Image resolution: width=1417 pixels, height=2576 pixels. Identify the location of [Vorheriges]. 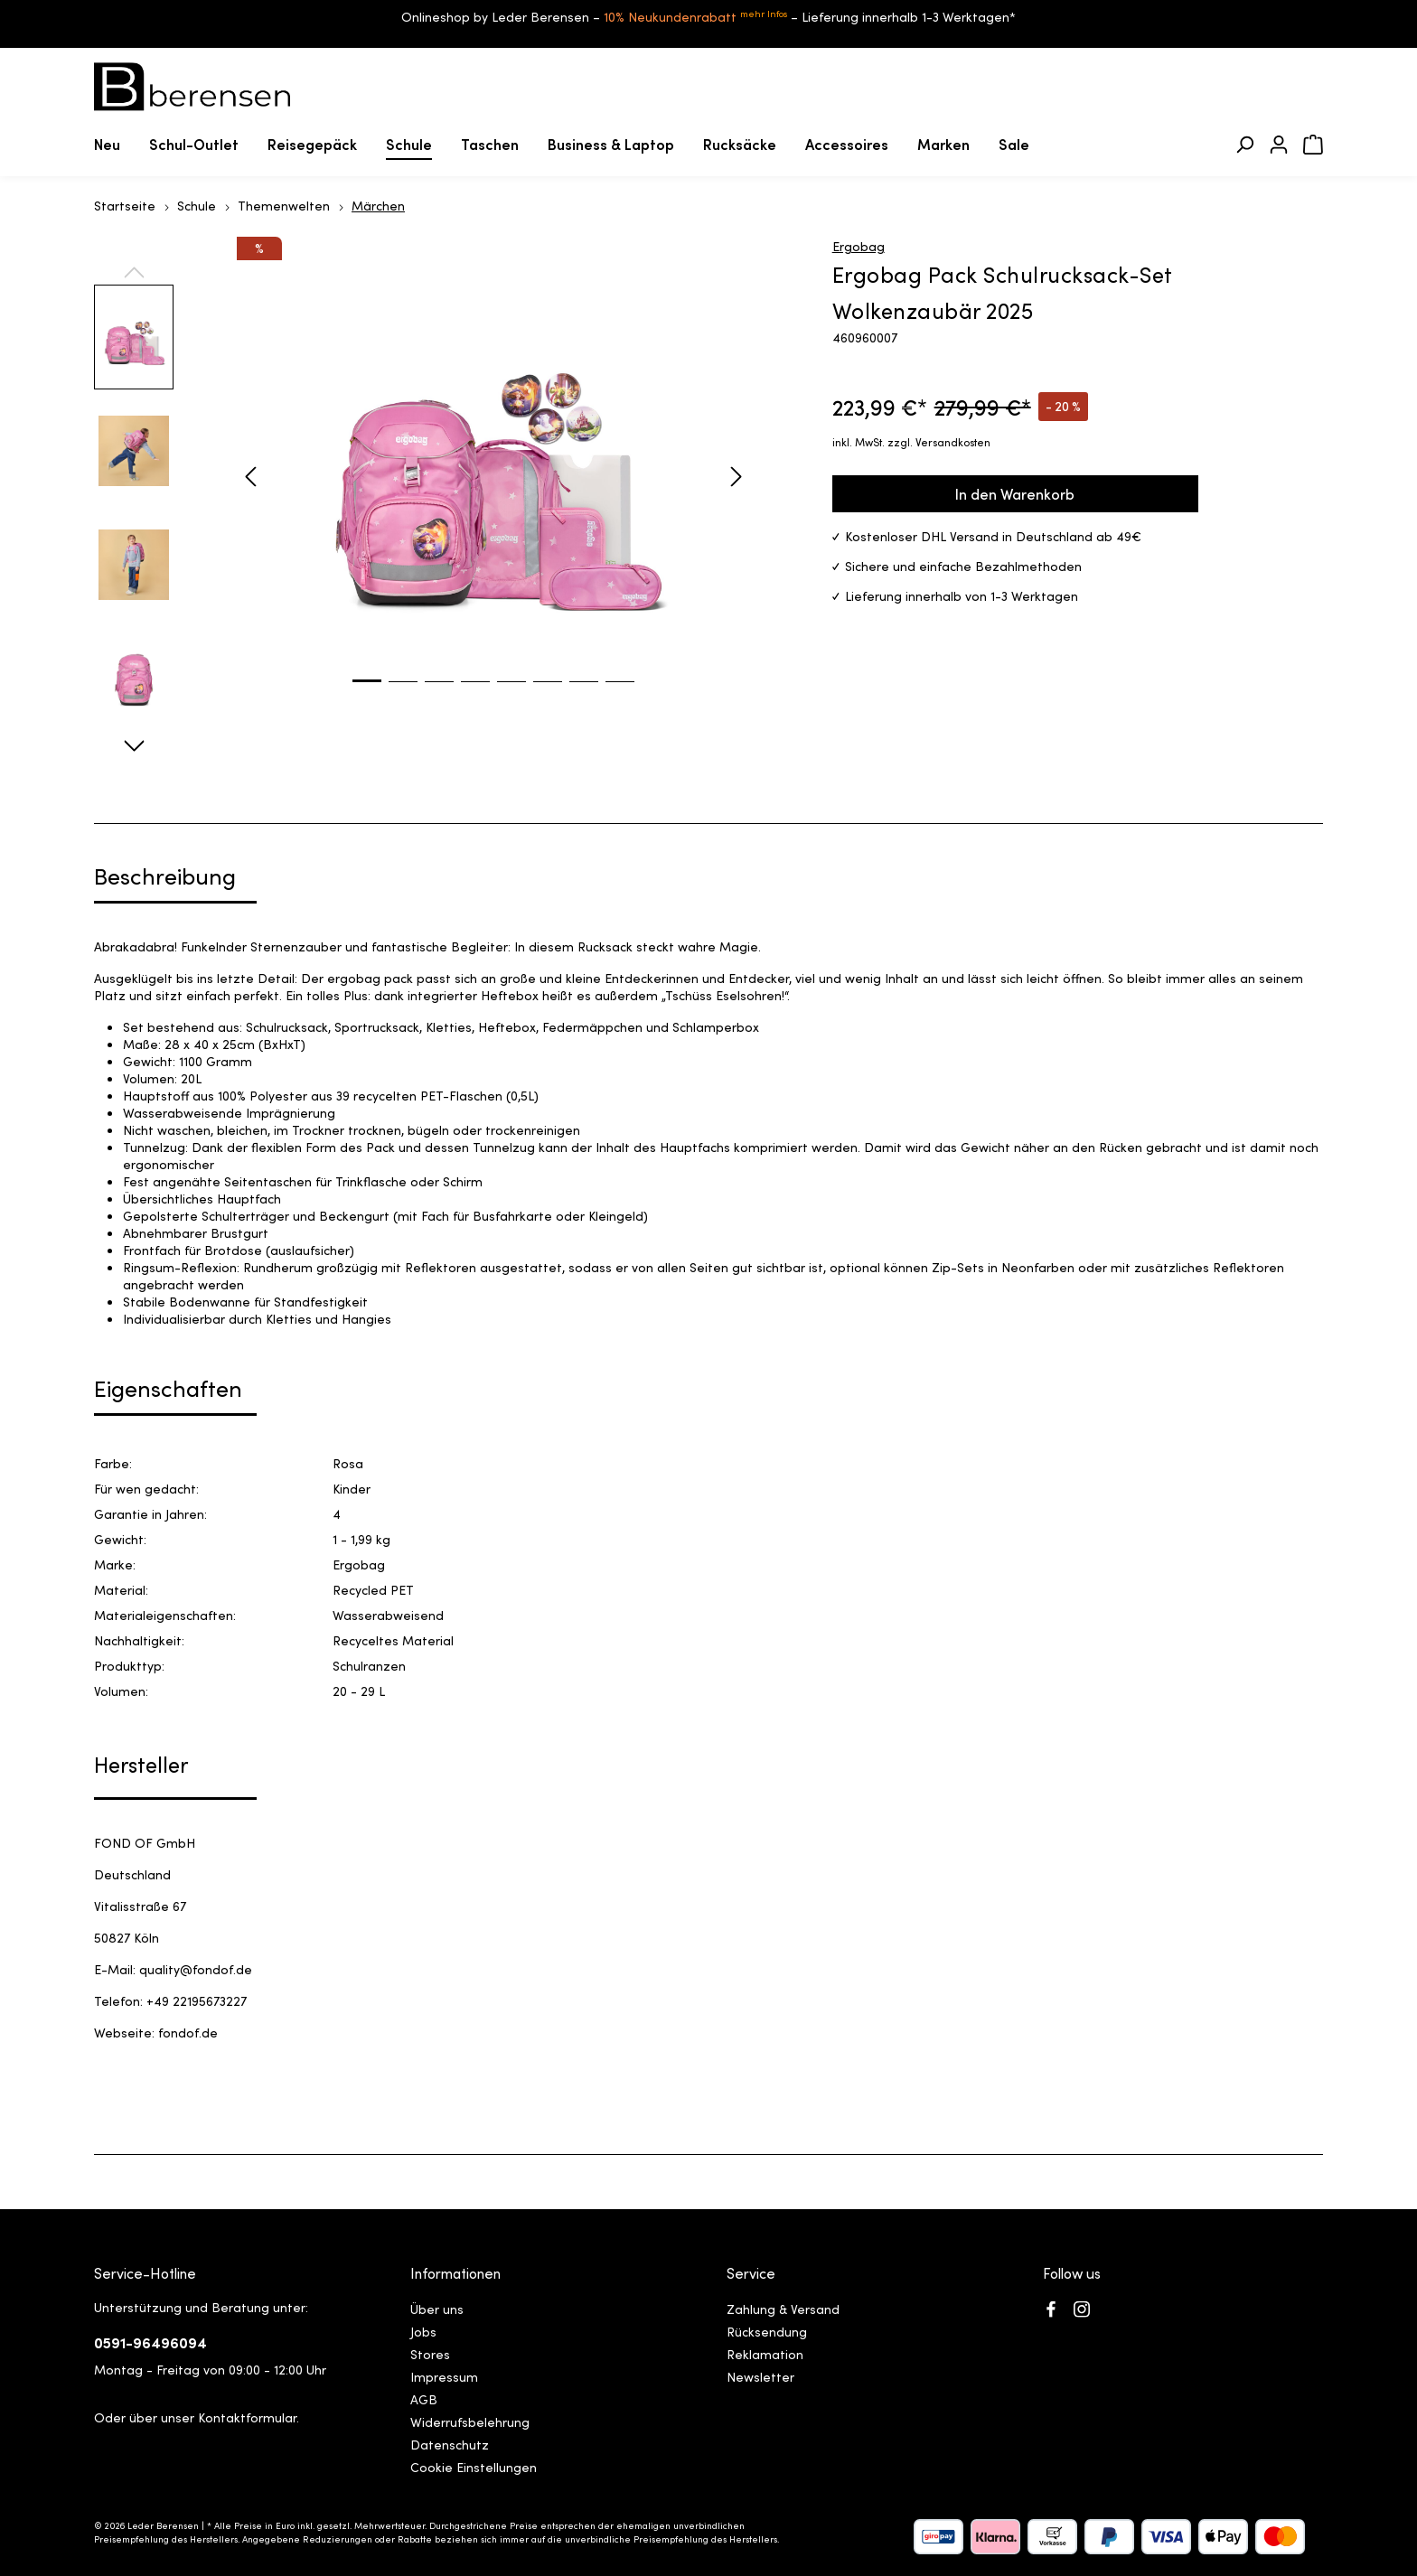
(250, 476).